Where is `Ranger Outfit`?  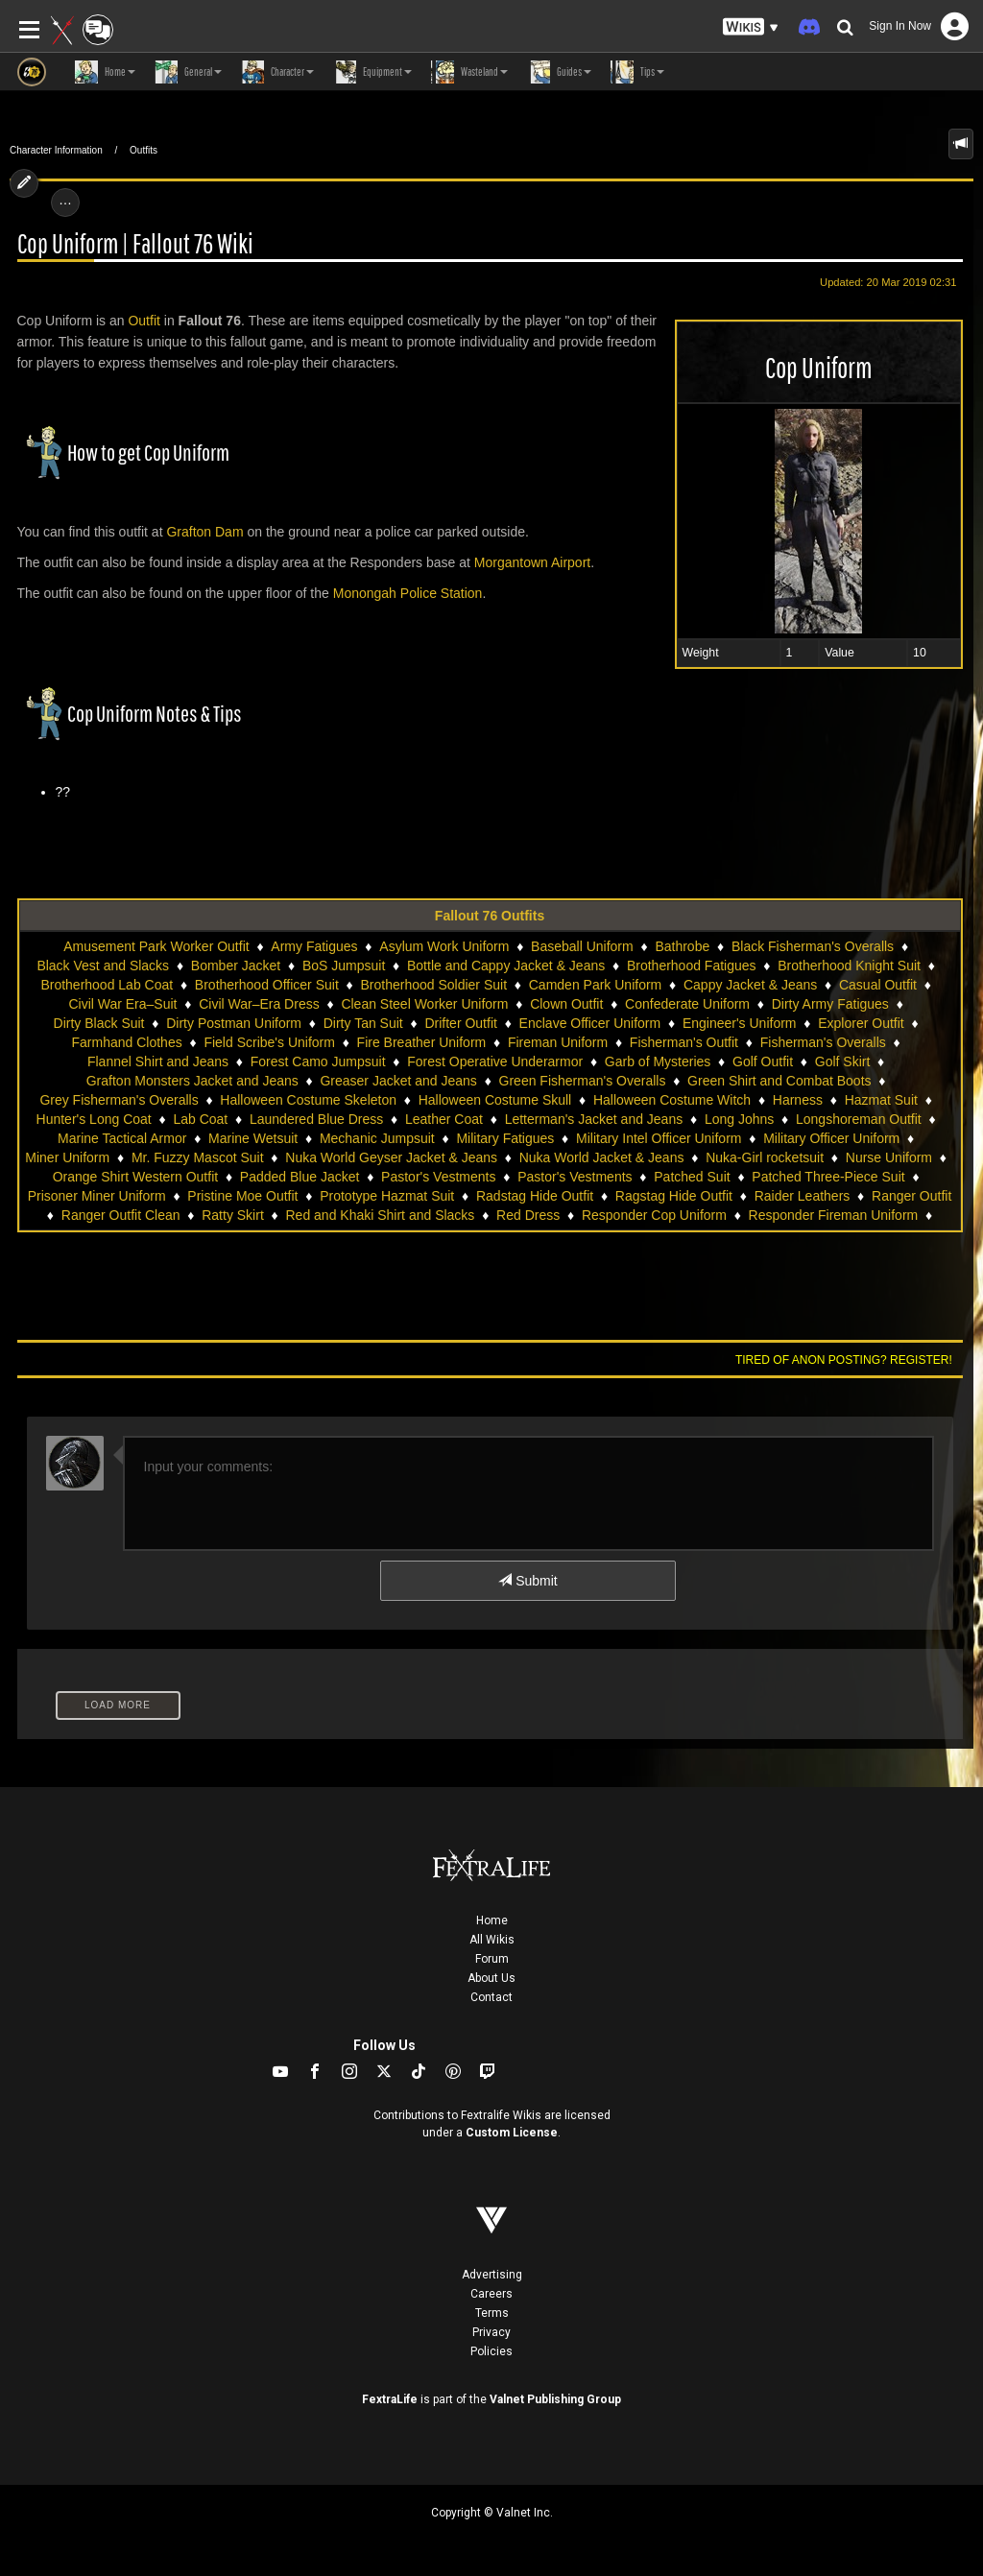 Ranger Outfit is located at coordinates (911, 1196).